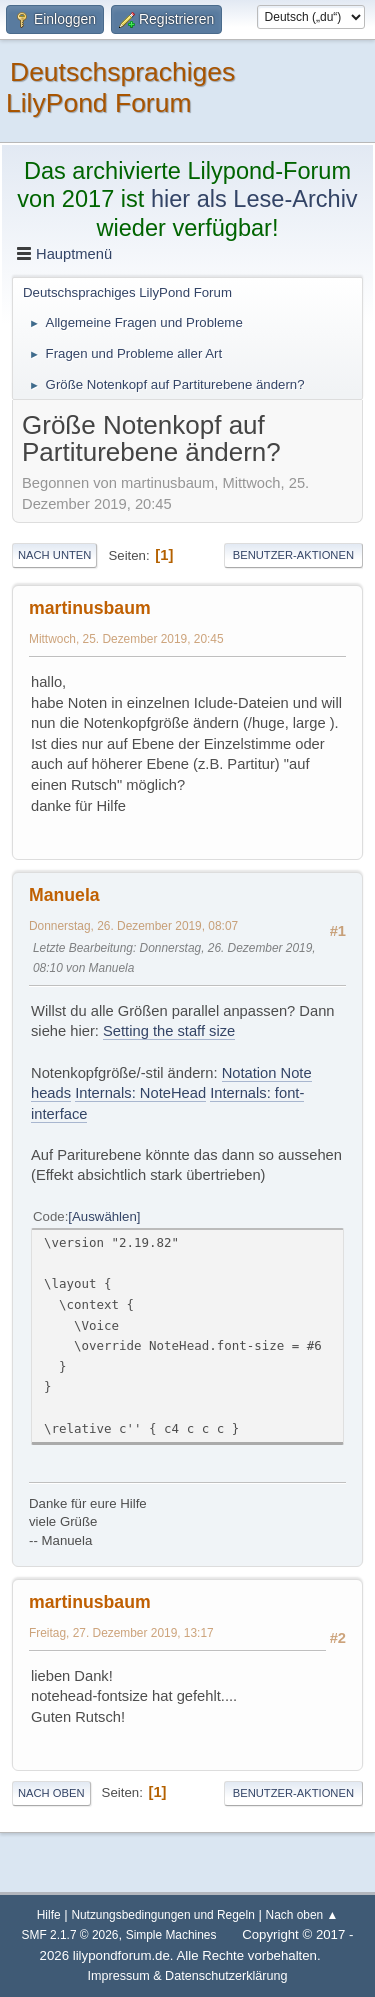 This screenshot has width=375, height=1997. What do you see at coordinates (169, 1031) in the screenshot?
I see `Setting the staff size` at bounding box center [169, 1031].